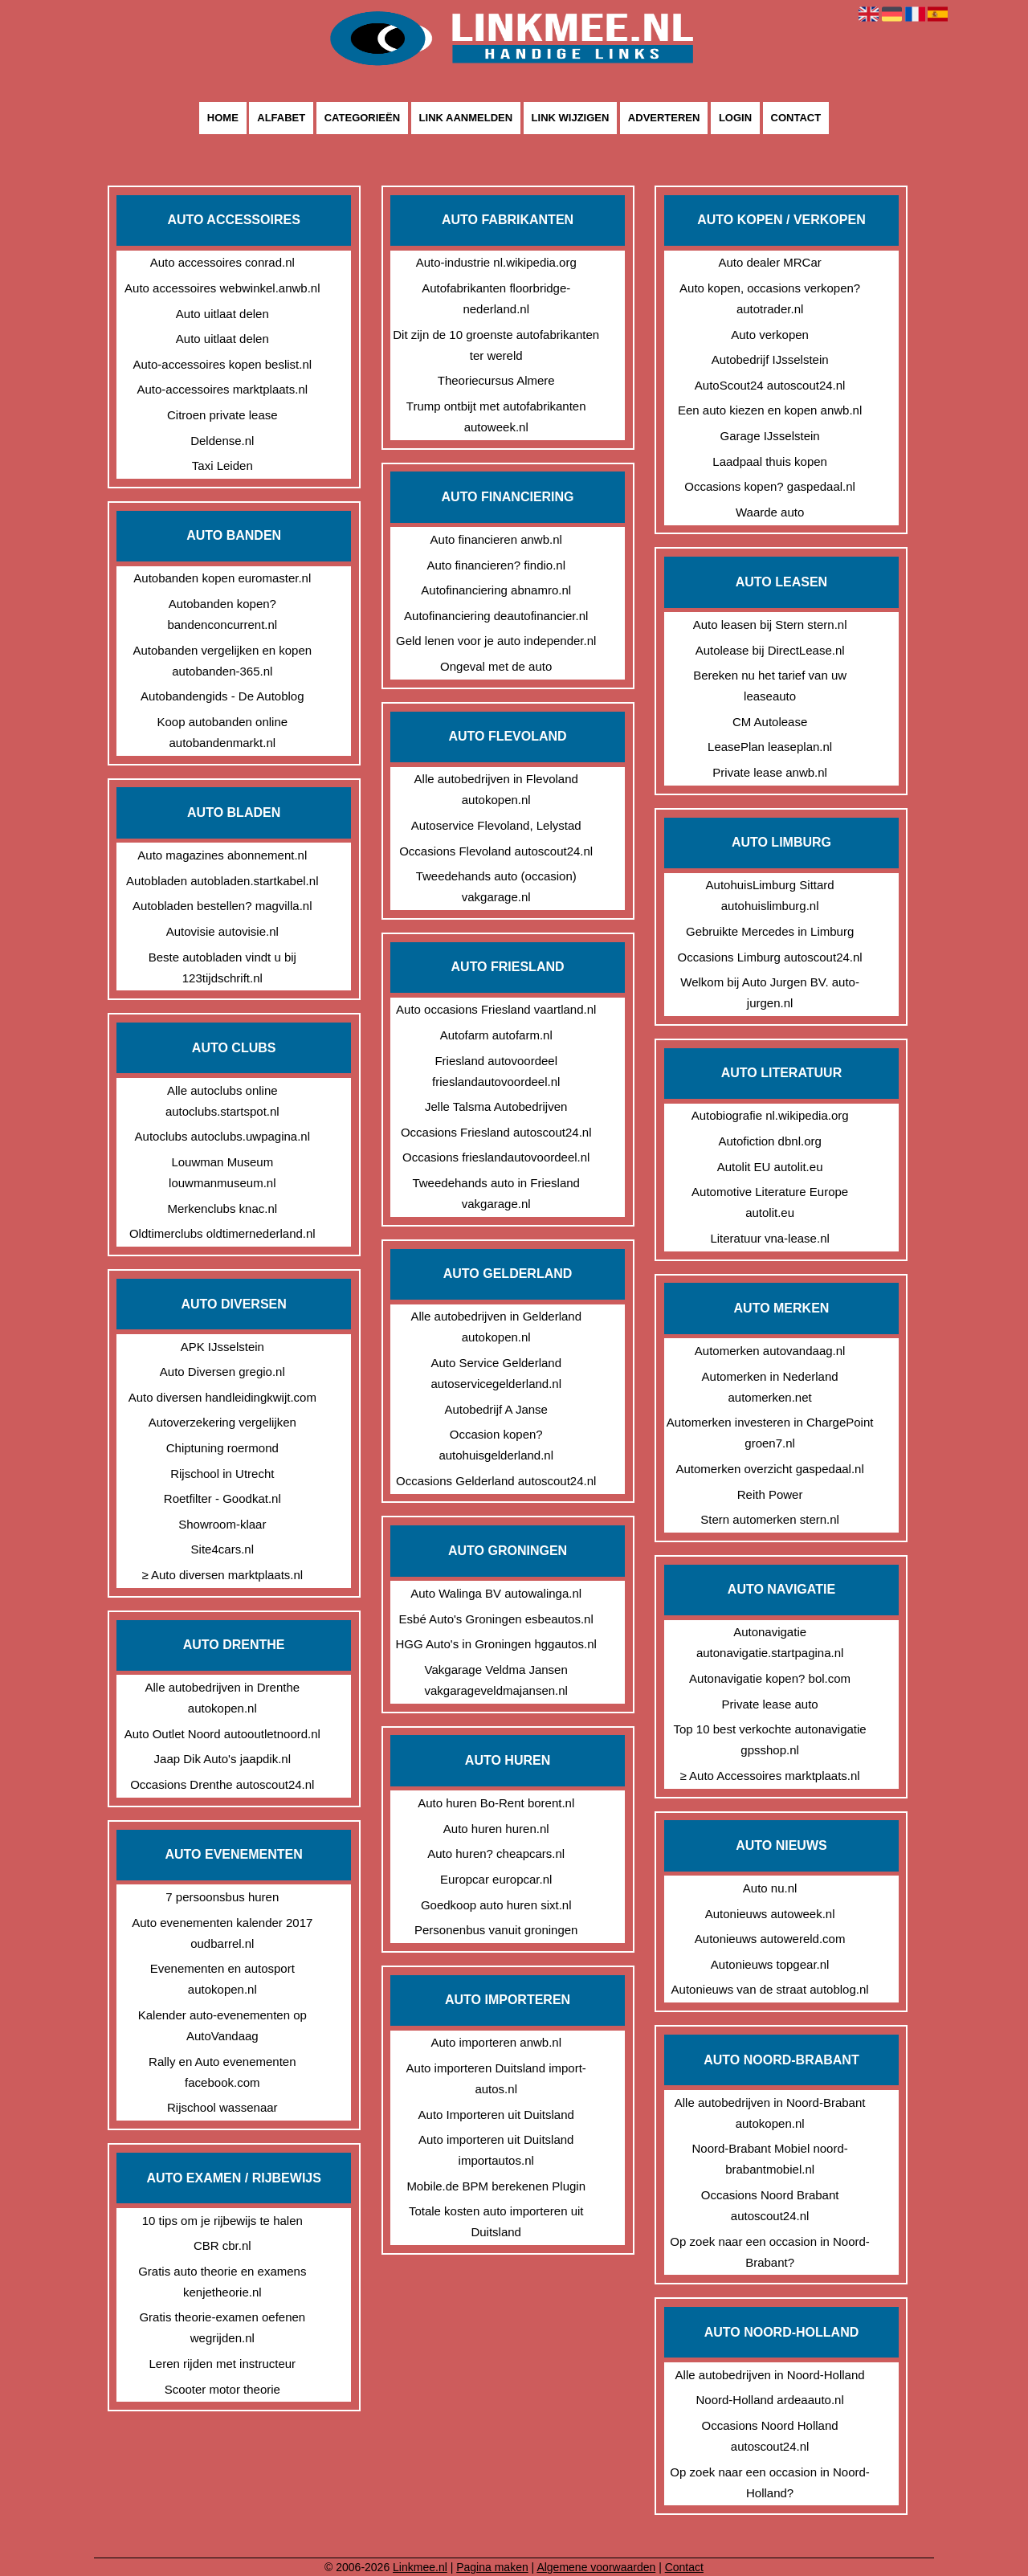  What do you see at coordinates (770, 1432) in the screenshot?
I see `Automerken investeren in ChargePoint groen7.nl` at bounding box center [770, 1432].